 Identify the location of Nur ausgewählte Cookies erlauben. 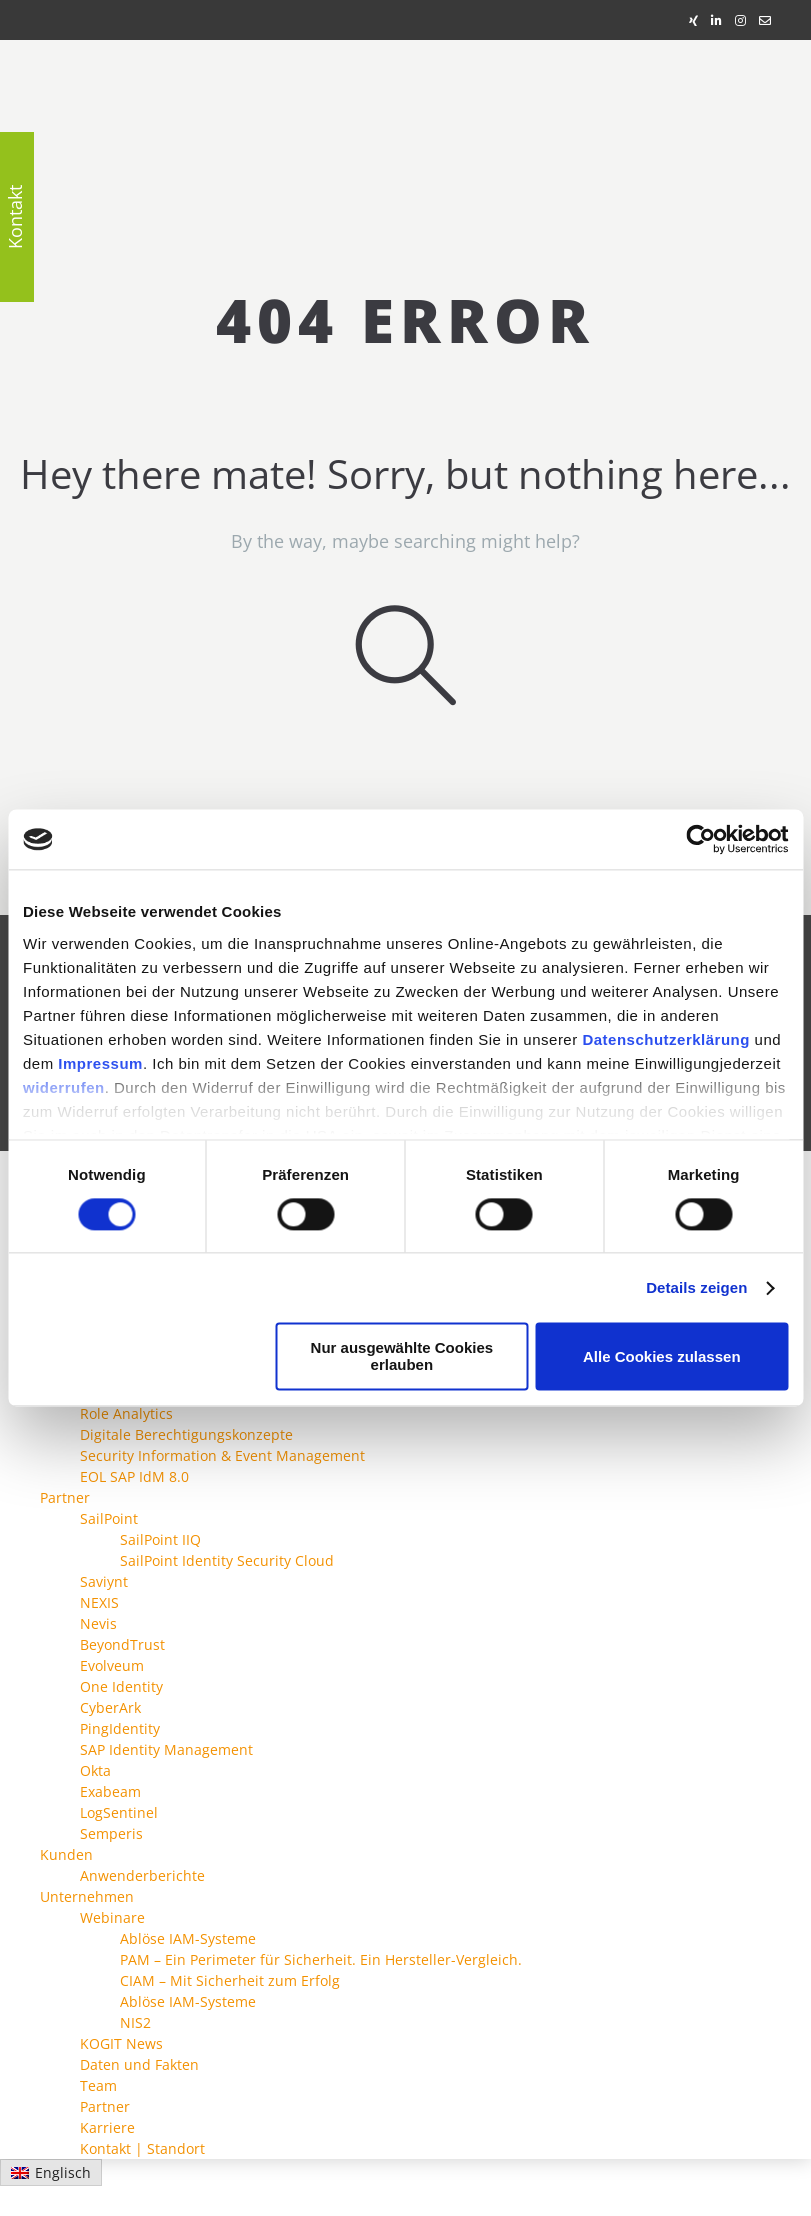
(402, 1357).